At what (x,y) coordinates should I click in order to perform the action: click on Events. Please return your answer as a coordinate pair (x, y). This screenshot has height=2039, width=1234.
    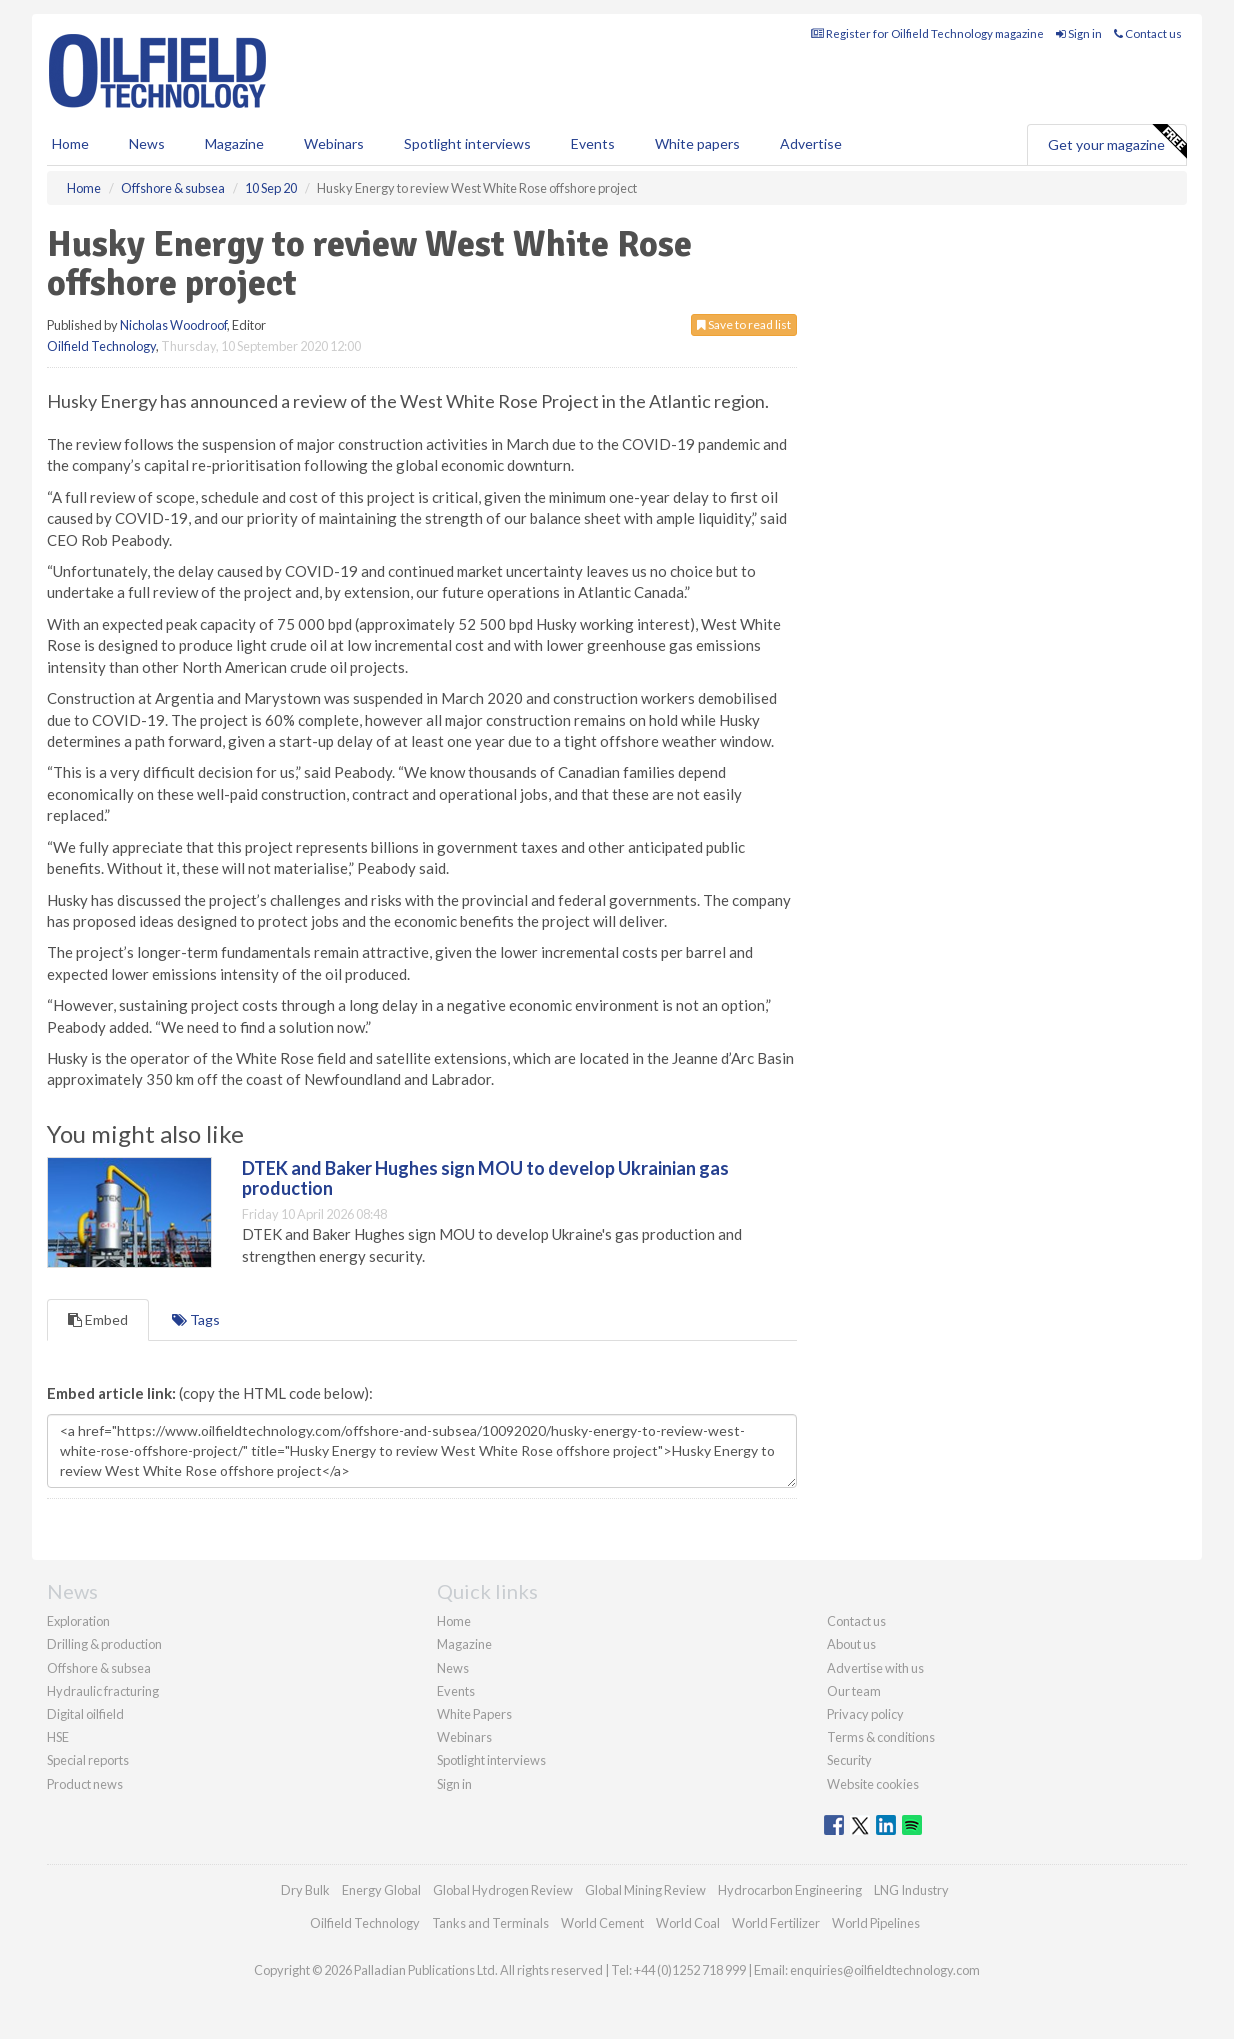
    Looking at the image, I should click on (593, 143).